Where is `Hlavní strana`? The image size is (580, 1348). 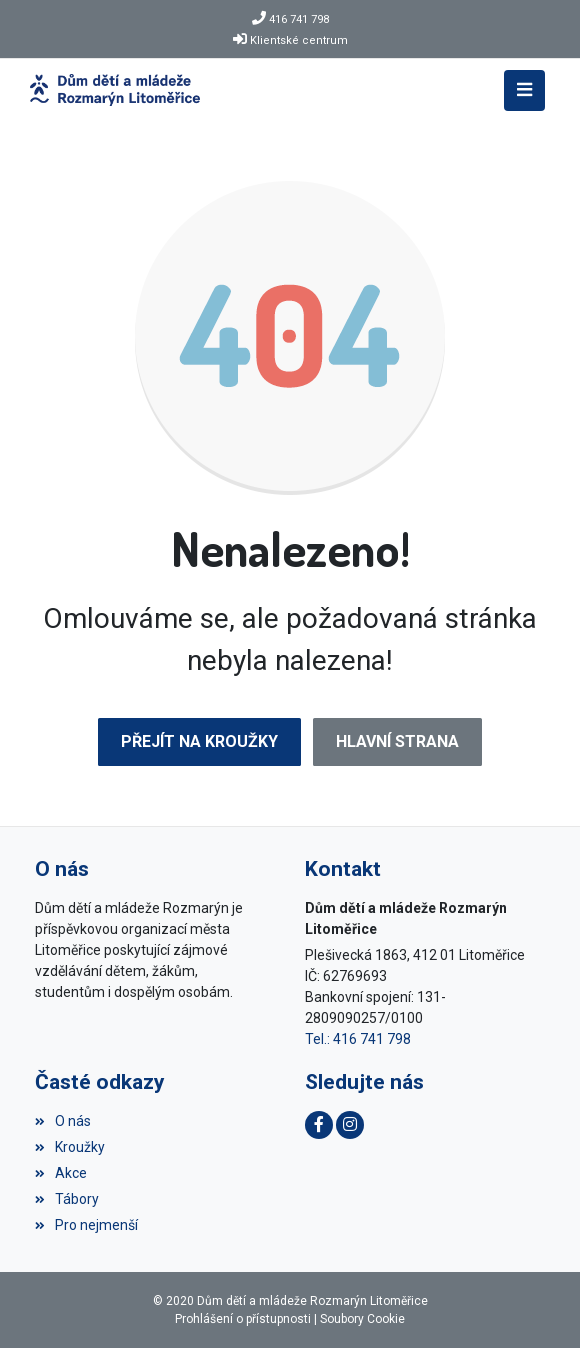 Hlavní strana is located at coordinates (397, 741).